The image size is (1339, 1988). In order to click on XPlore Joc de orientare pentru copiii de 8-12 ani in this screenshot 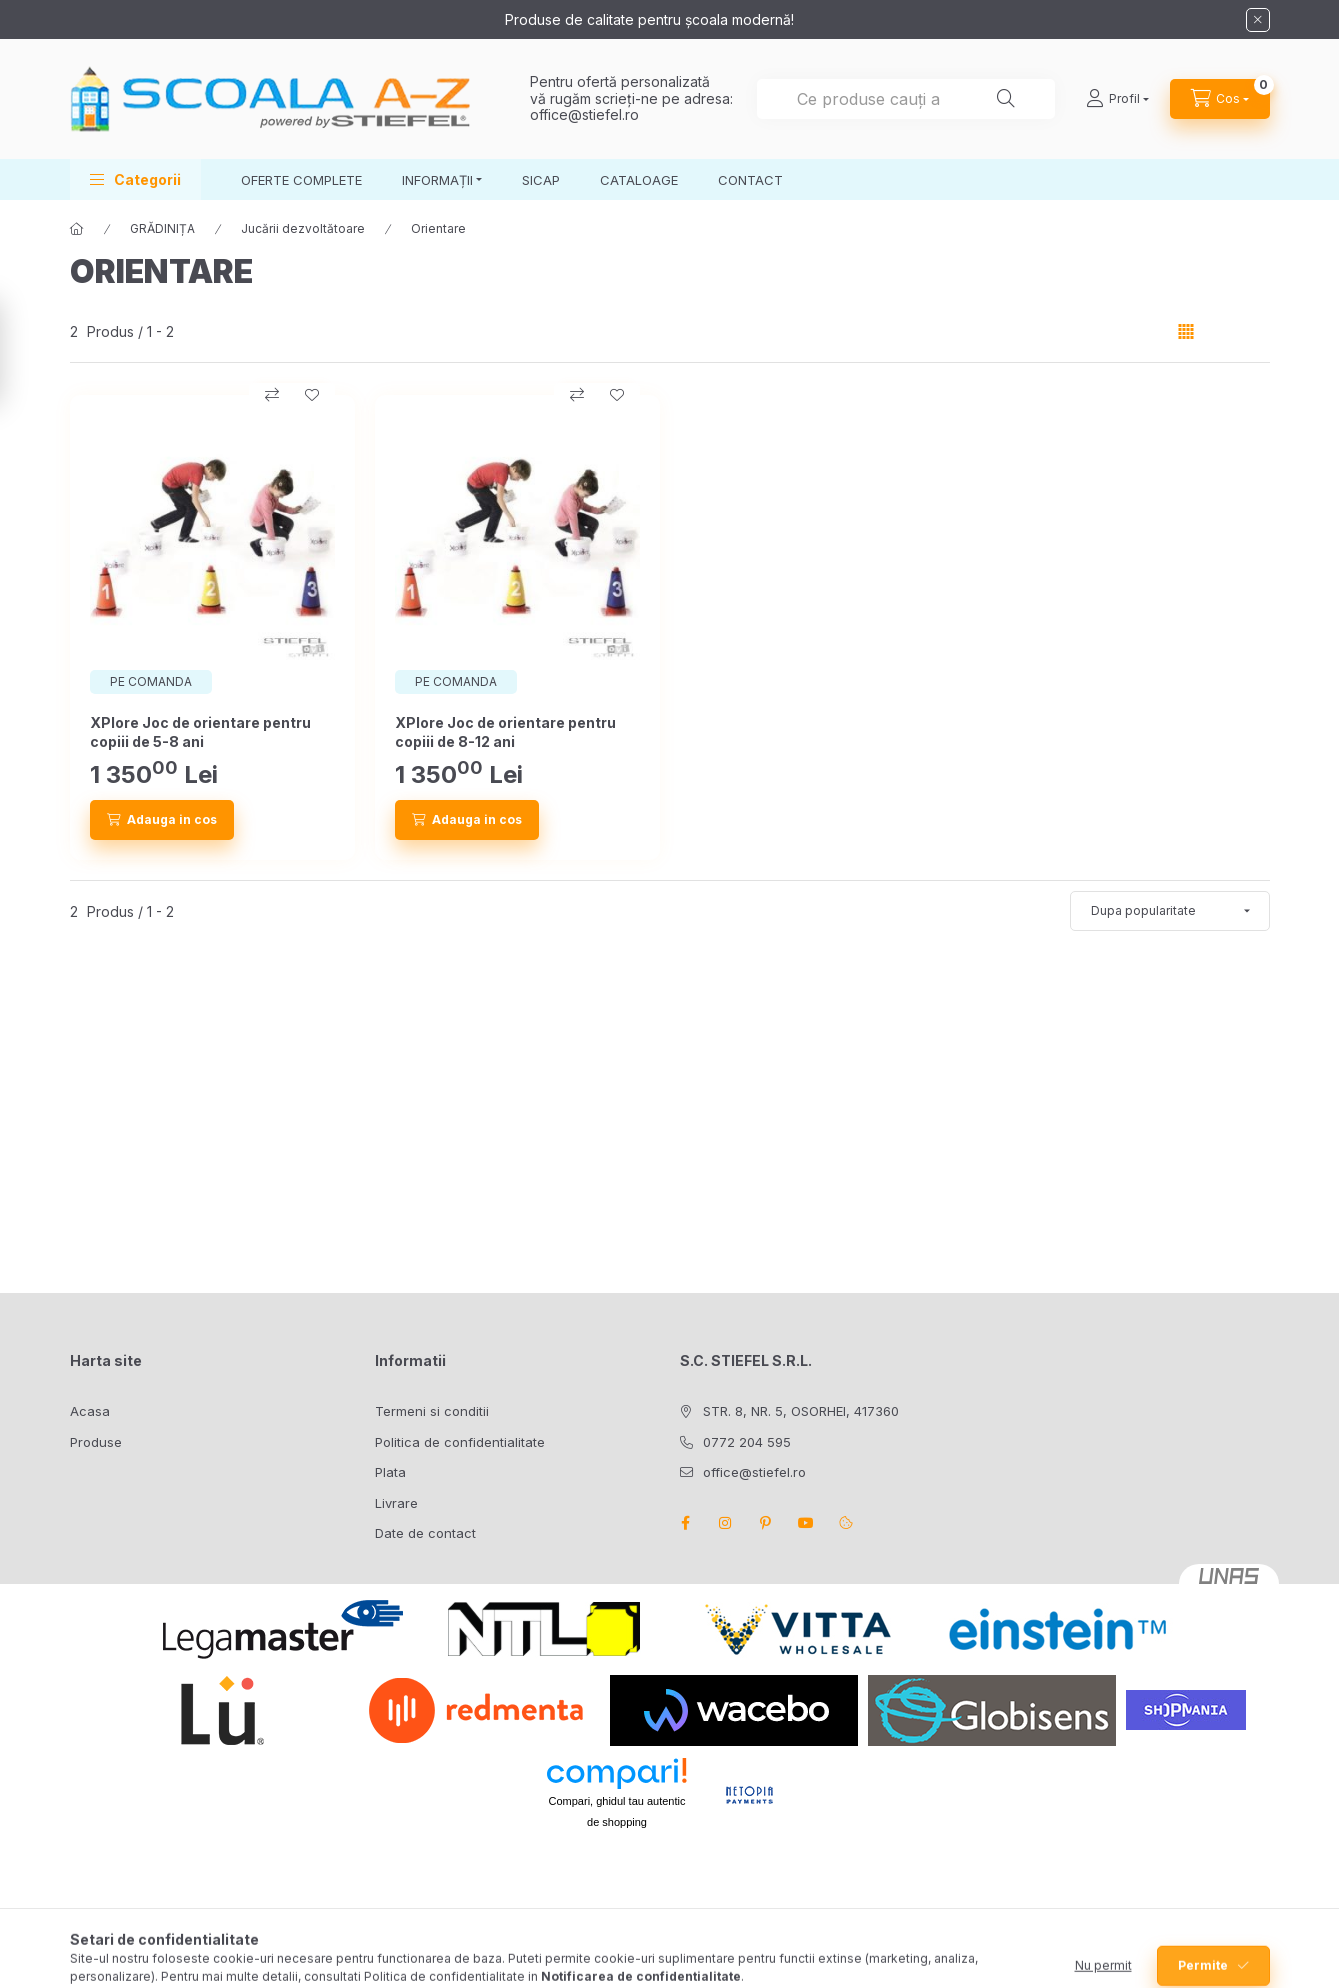, I will do `click(505, 731)`.